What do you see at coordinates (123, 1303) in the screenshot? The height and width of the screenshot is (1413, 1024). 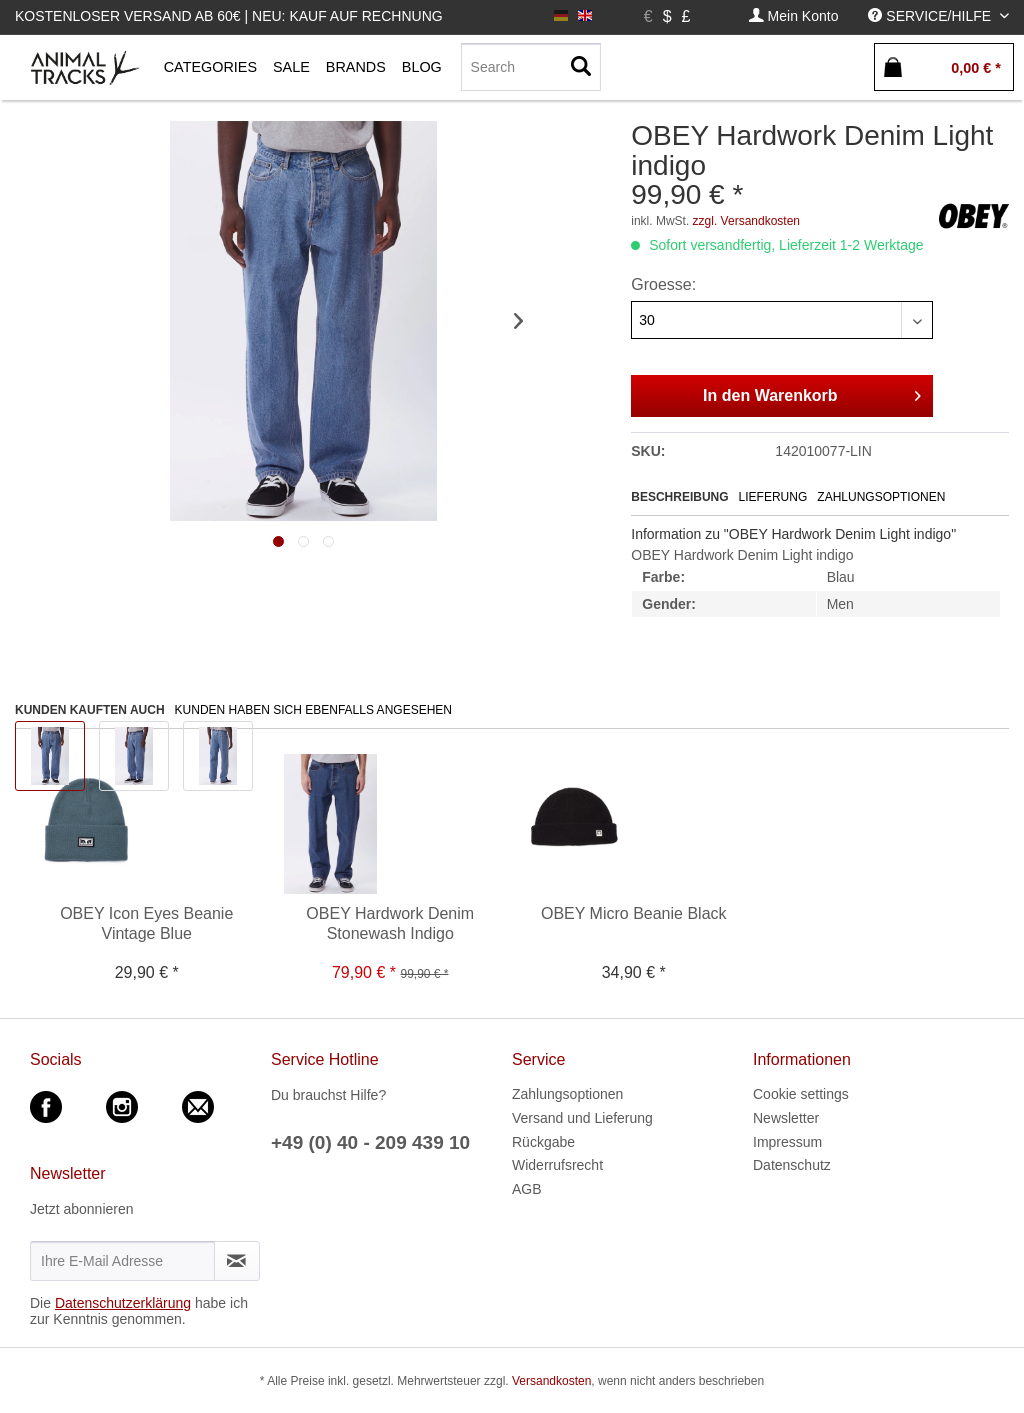 I see `Datenschutzerklärung` at bounding box center [123, 1303].